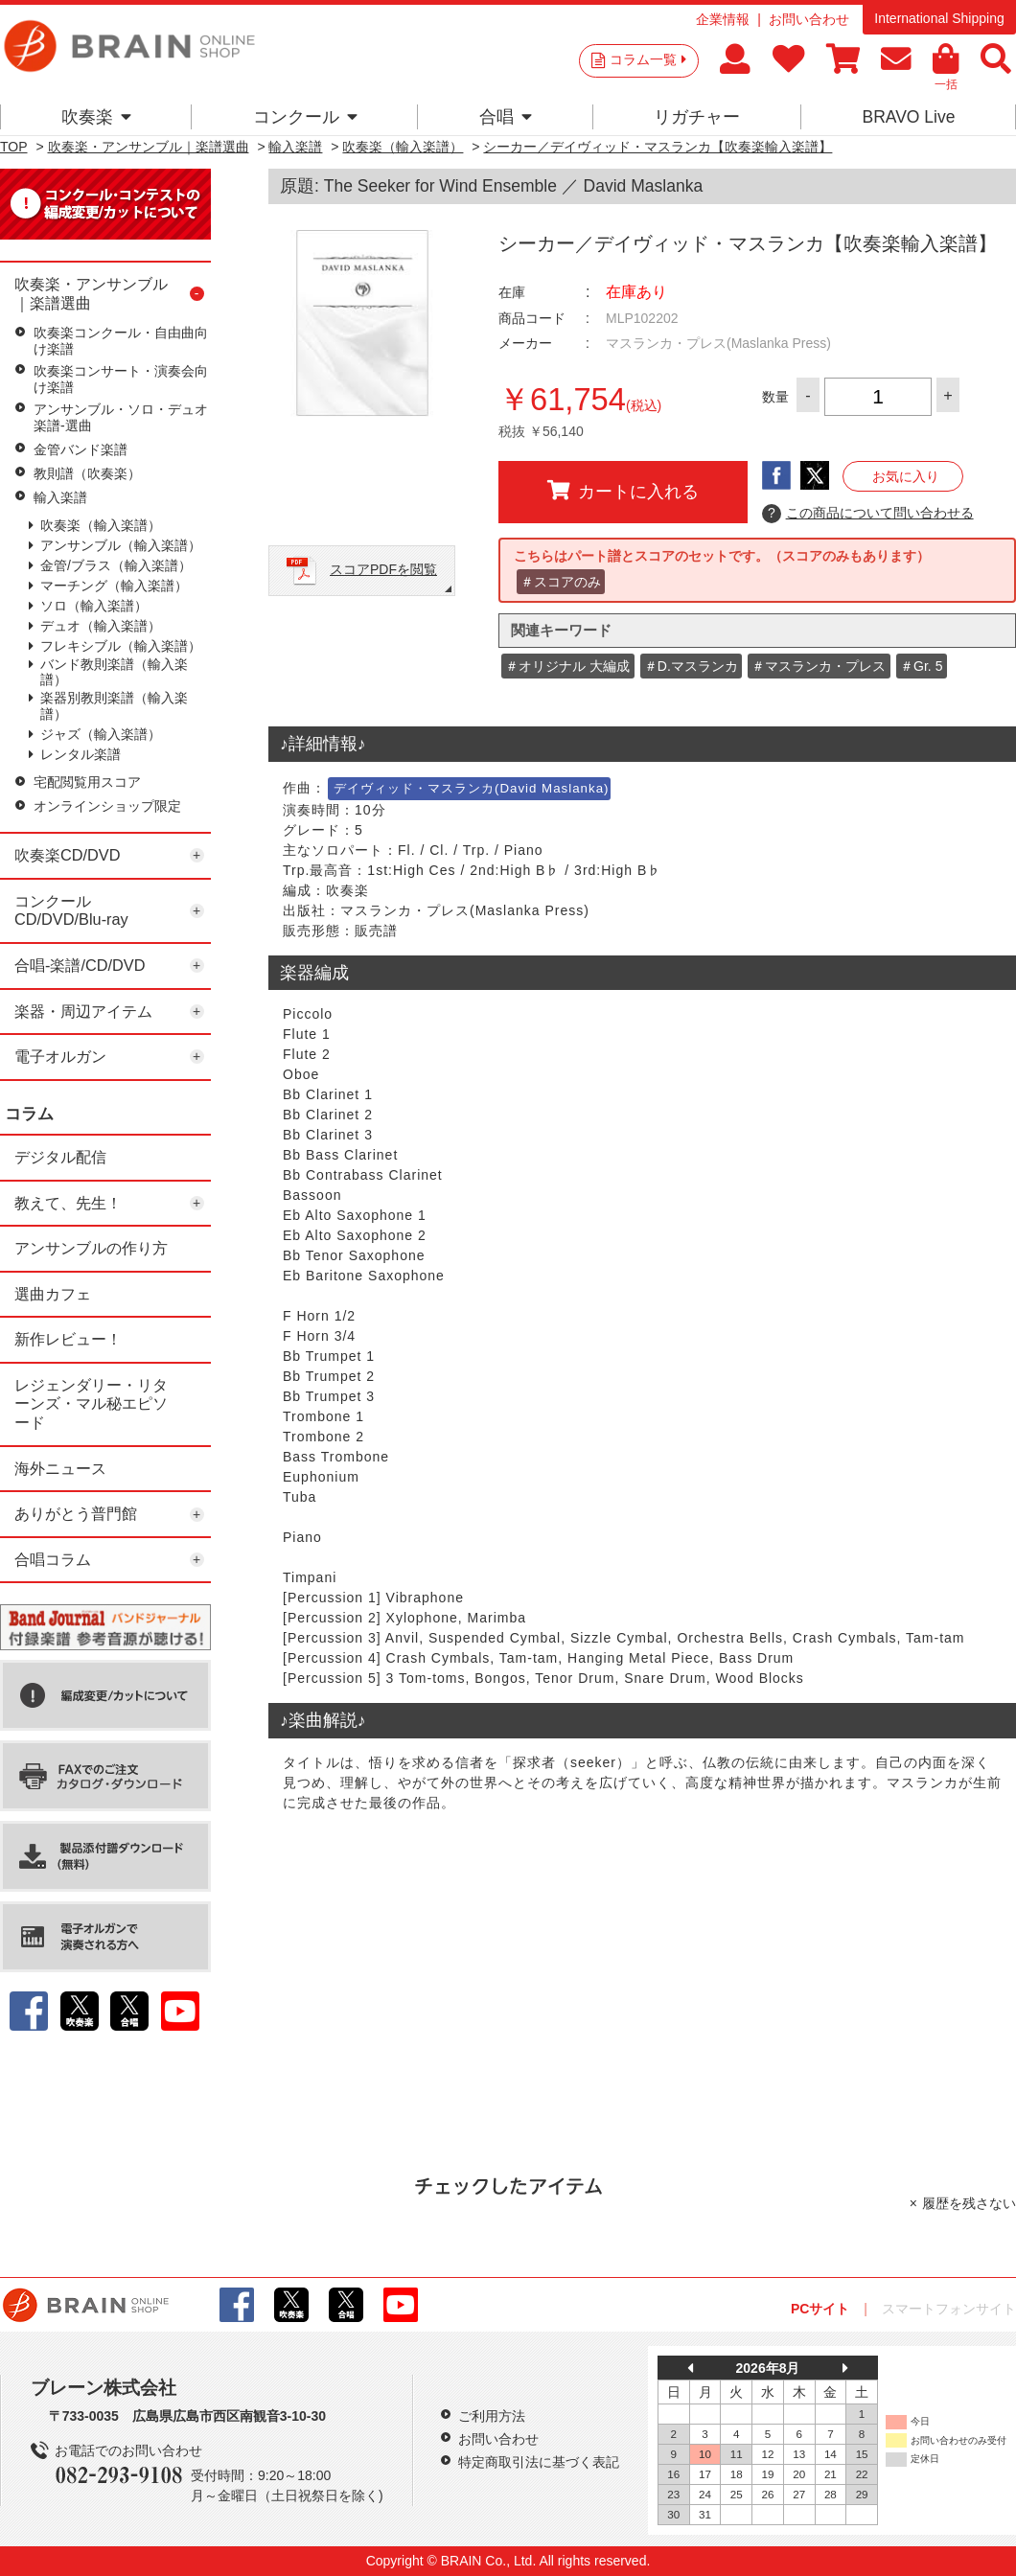 The width and height of the screenshot is (1016, 2576). What do you see at coordinates (383, 569) in the screenshot?
I see `スコアPDFを閲覧` at bounding box center [383, 569].